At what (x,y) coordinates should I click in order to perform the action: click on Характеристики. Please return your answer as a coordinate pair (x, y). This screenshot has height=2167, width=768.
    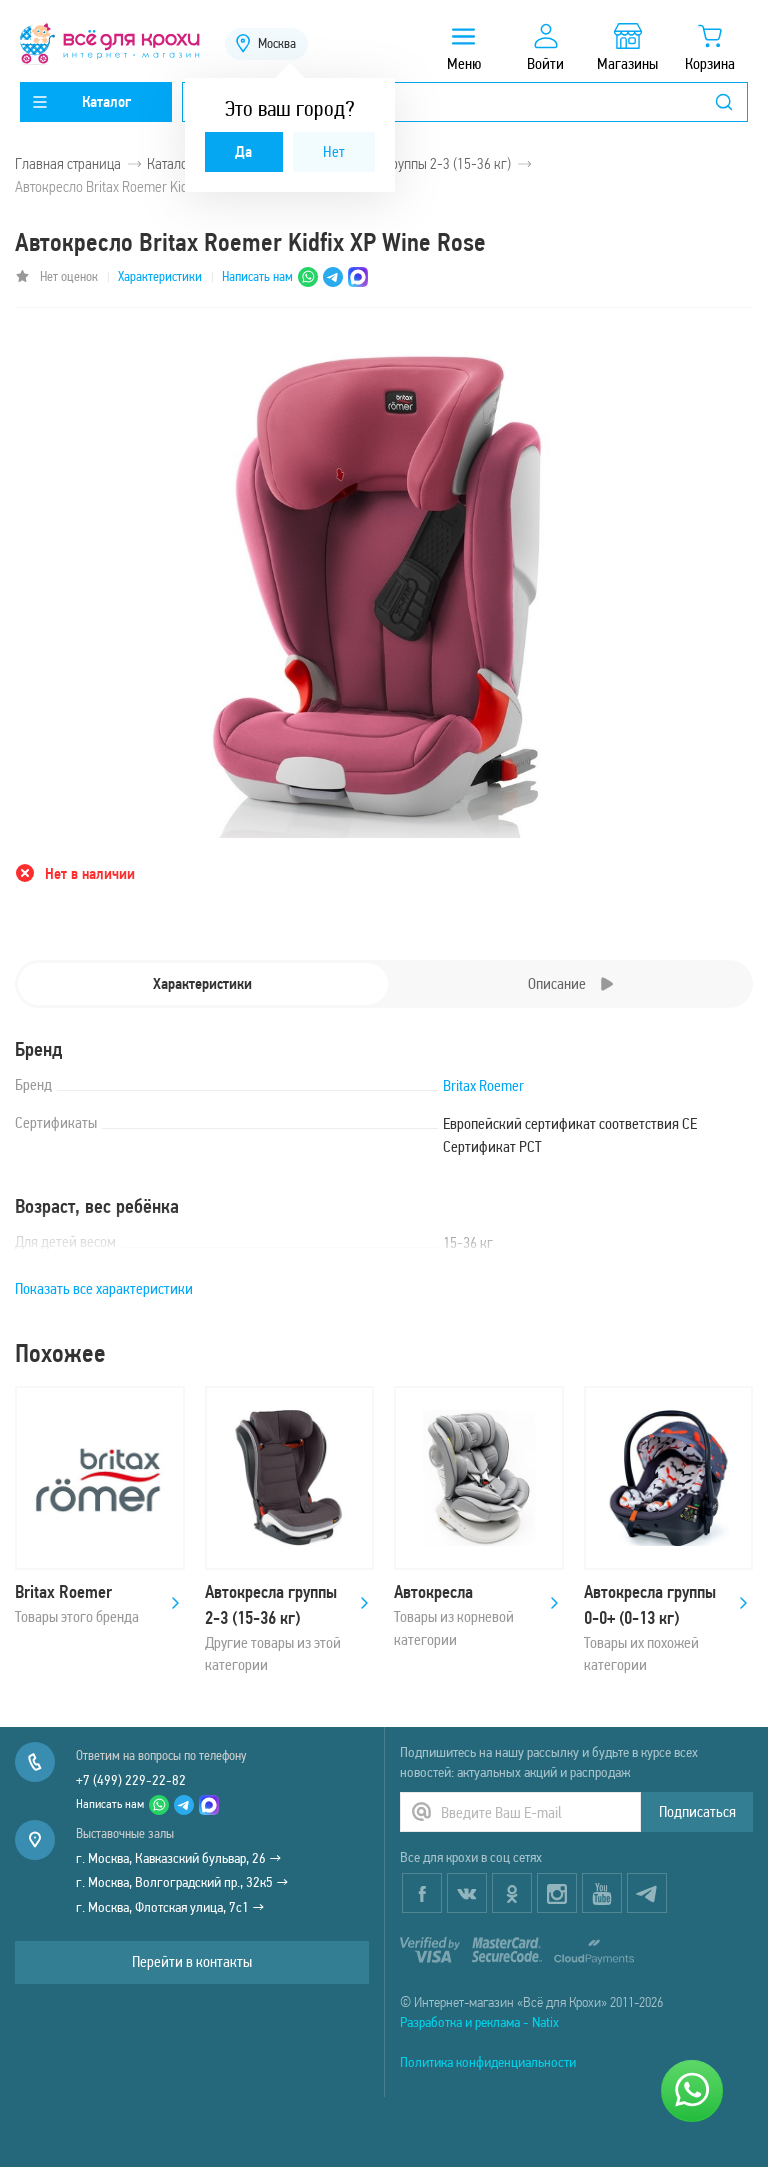
    Looking at the image, I should click on (160, 276).